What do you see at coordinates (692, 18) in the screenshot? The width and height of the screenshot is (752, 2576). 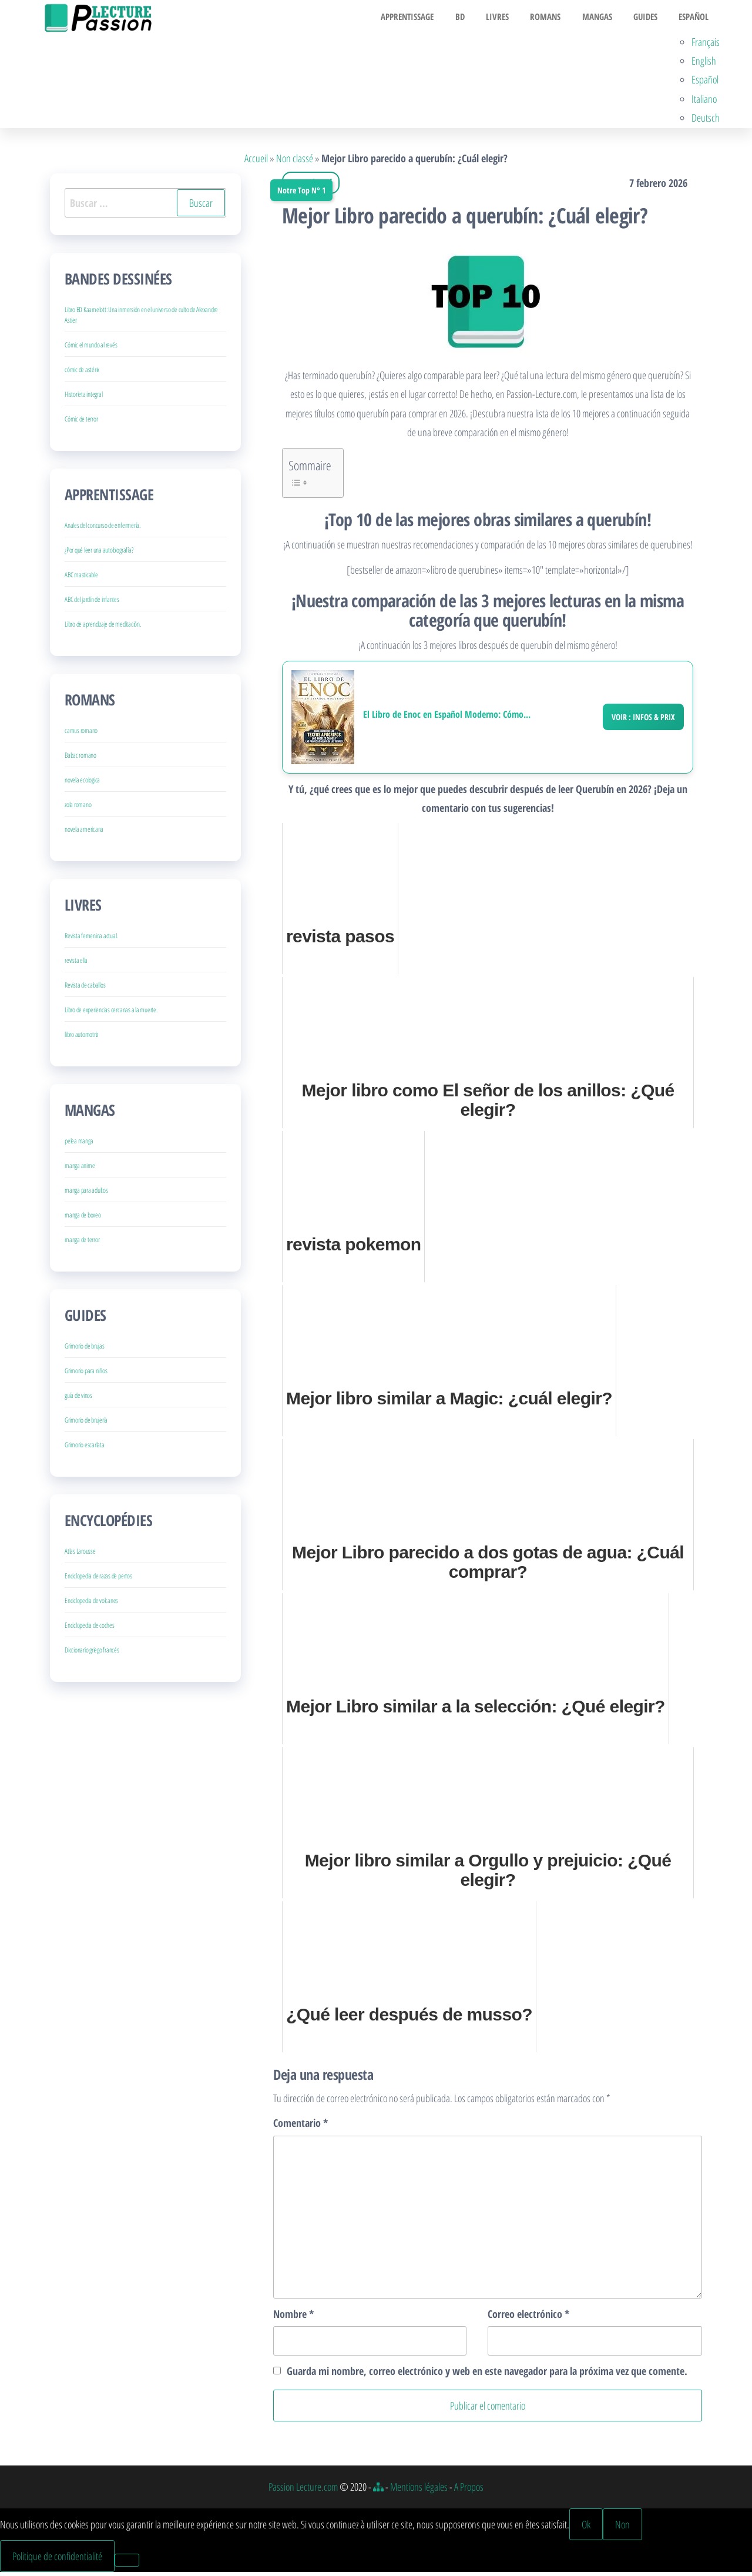 I see `Español` at bounding box center [692, 18].